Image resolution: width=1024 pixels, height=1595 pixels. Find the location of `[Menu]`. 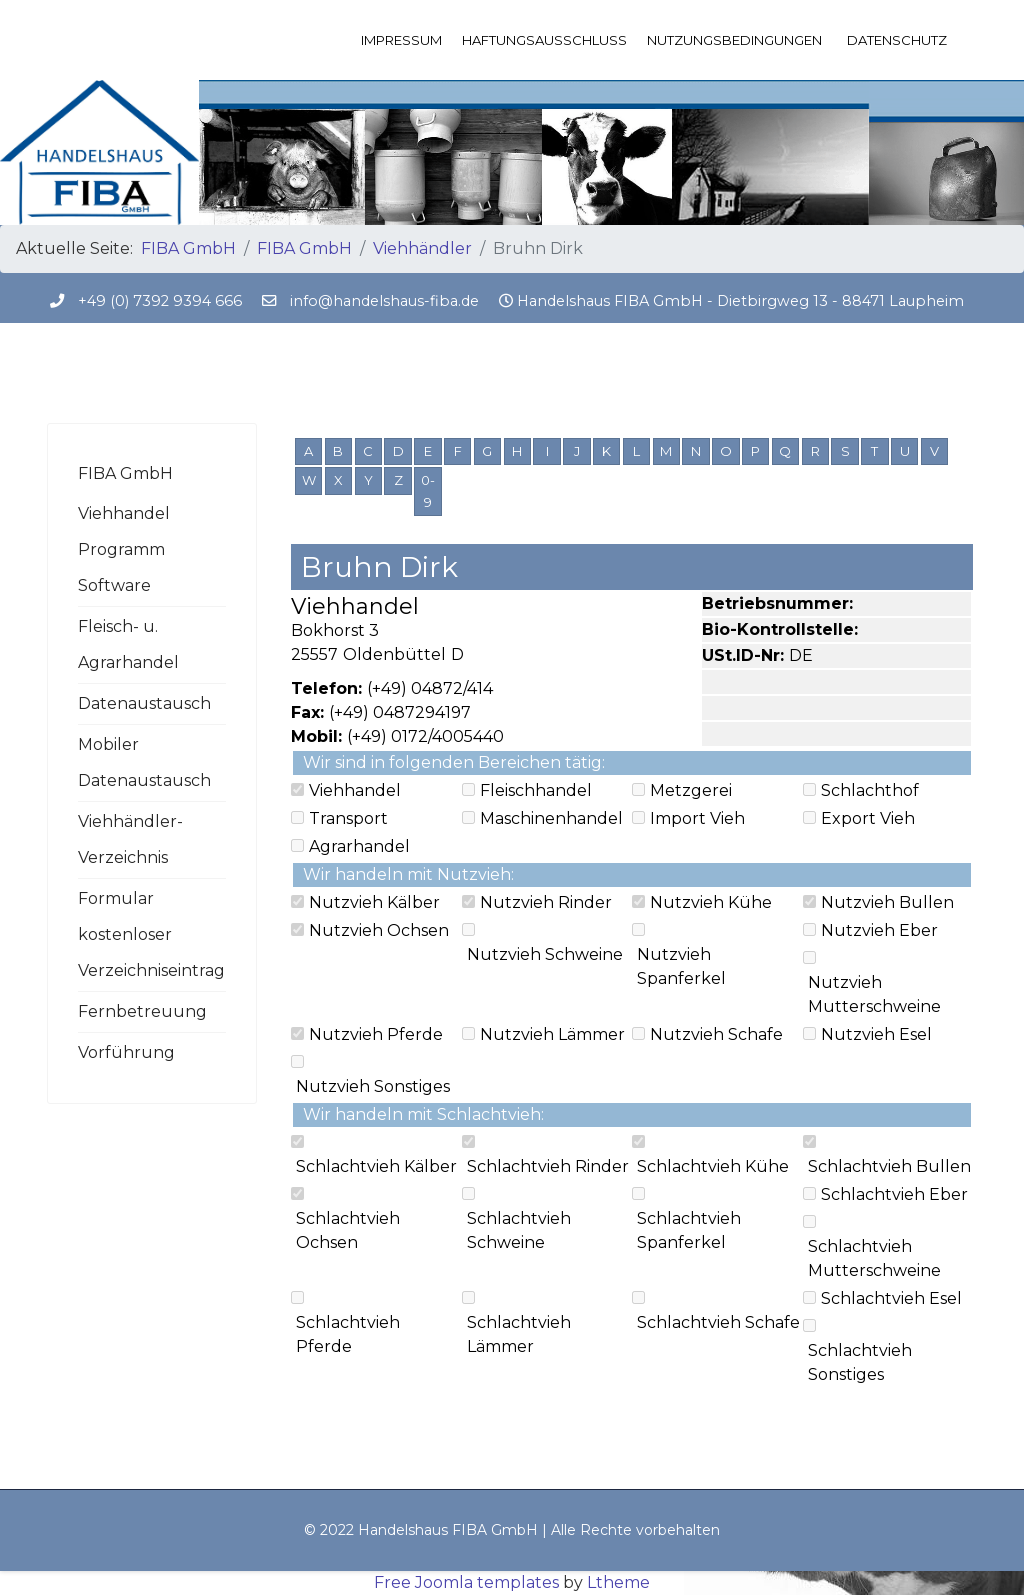

[Menu] is located at coordinates (964, 40).